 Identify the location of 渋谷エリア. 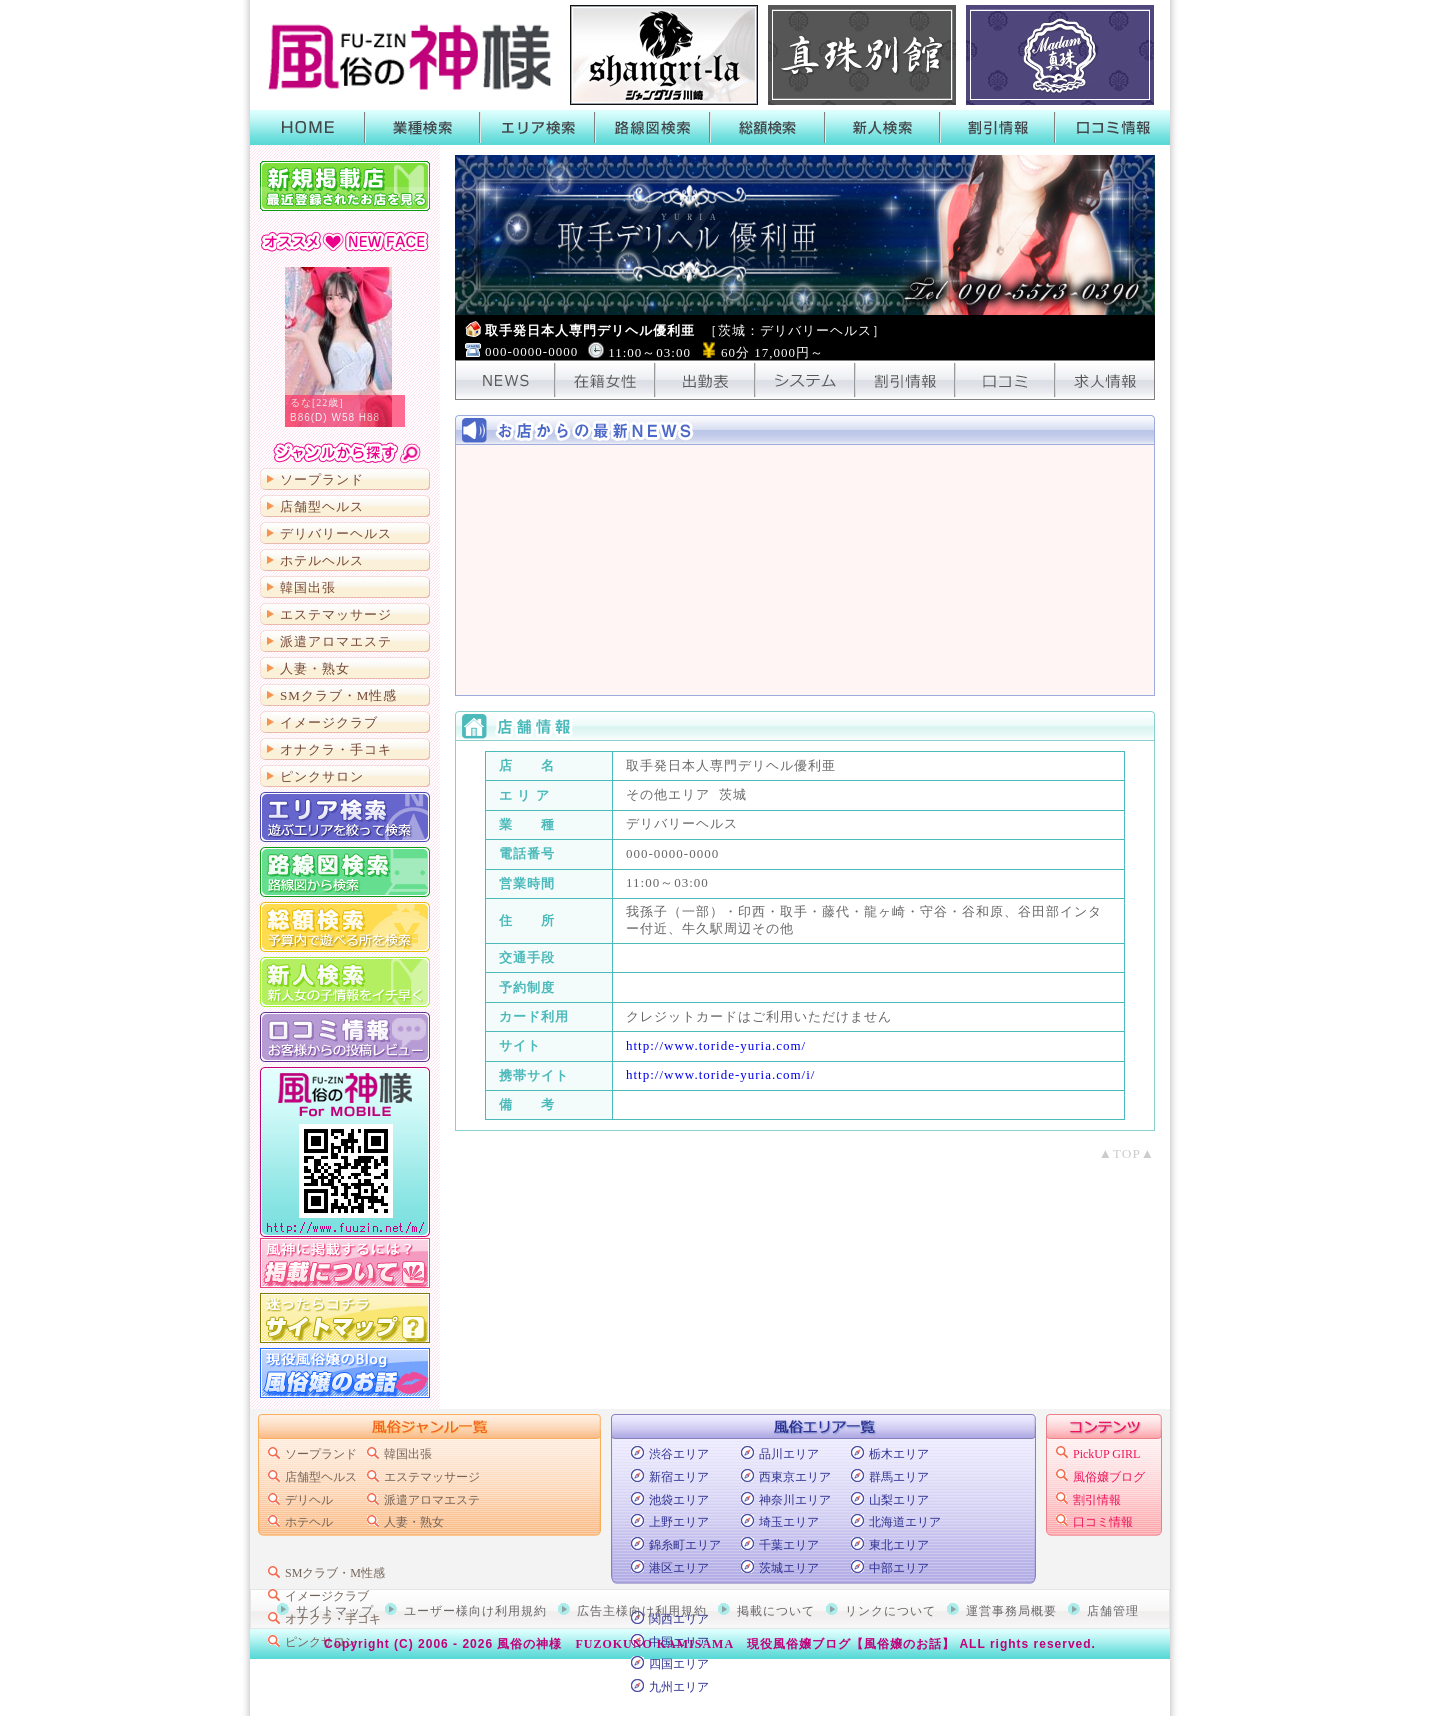
(679, 1454).